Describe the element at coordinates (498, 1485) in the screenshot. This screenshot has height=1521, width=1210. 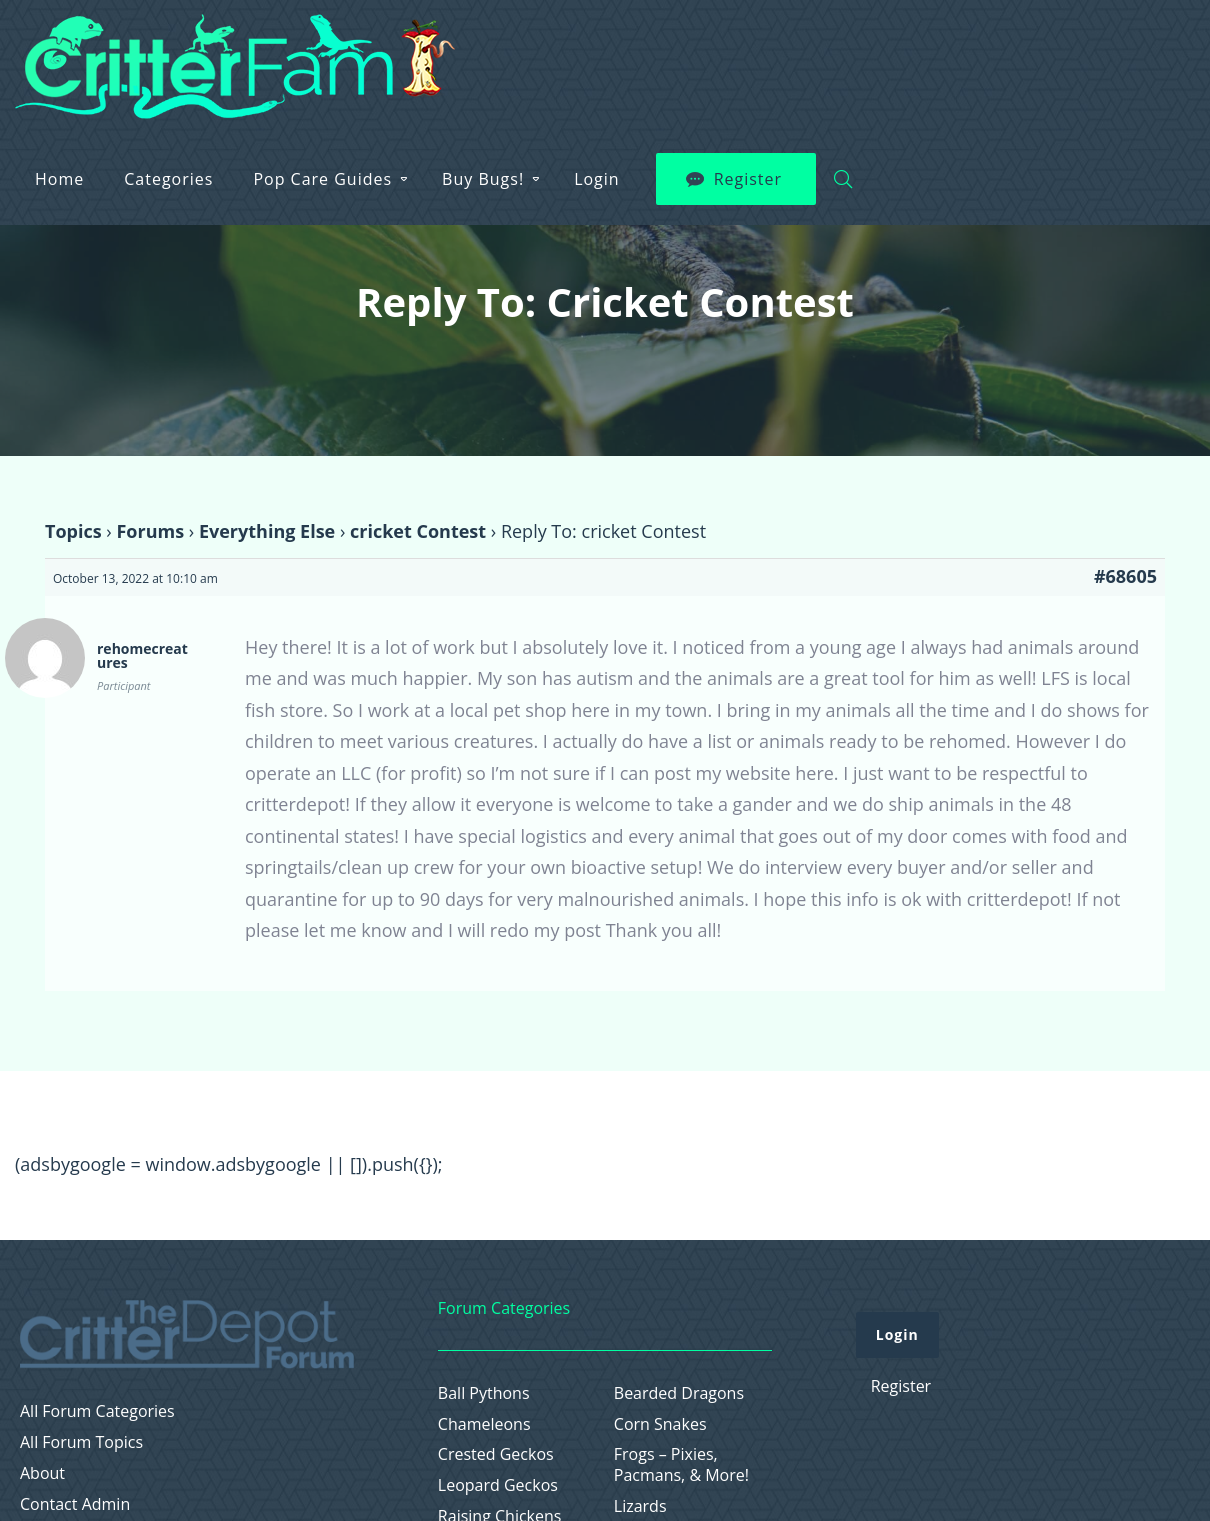
I see `Leopard Geckos` at that location.